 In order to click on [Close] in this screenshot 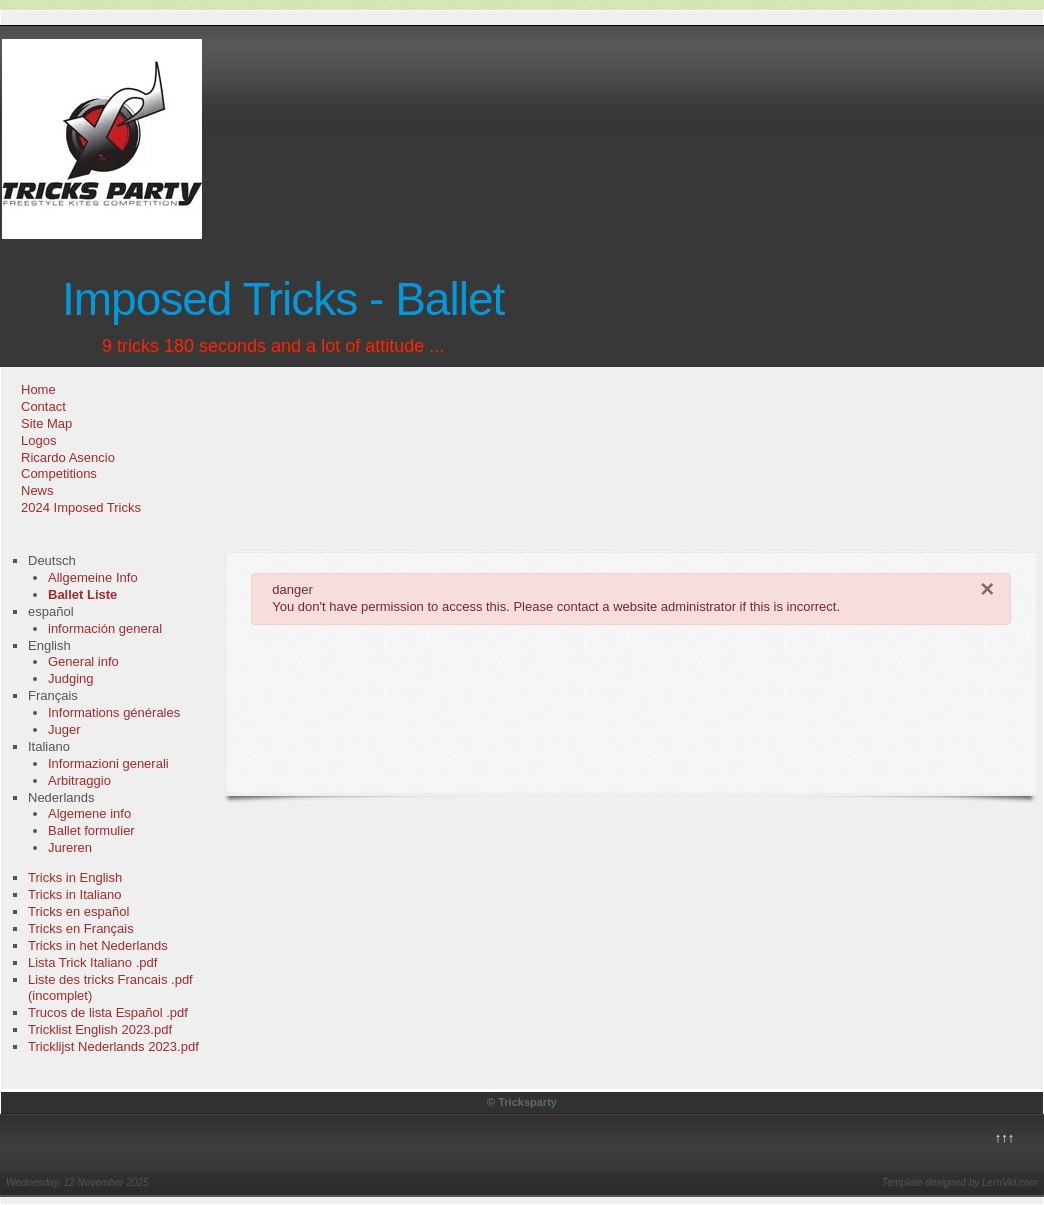, I will do `click(987, 589)`.